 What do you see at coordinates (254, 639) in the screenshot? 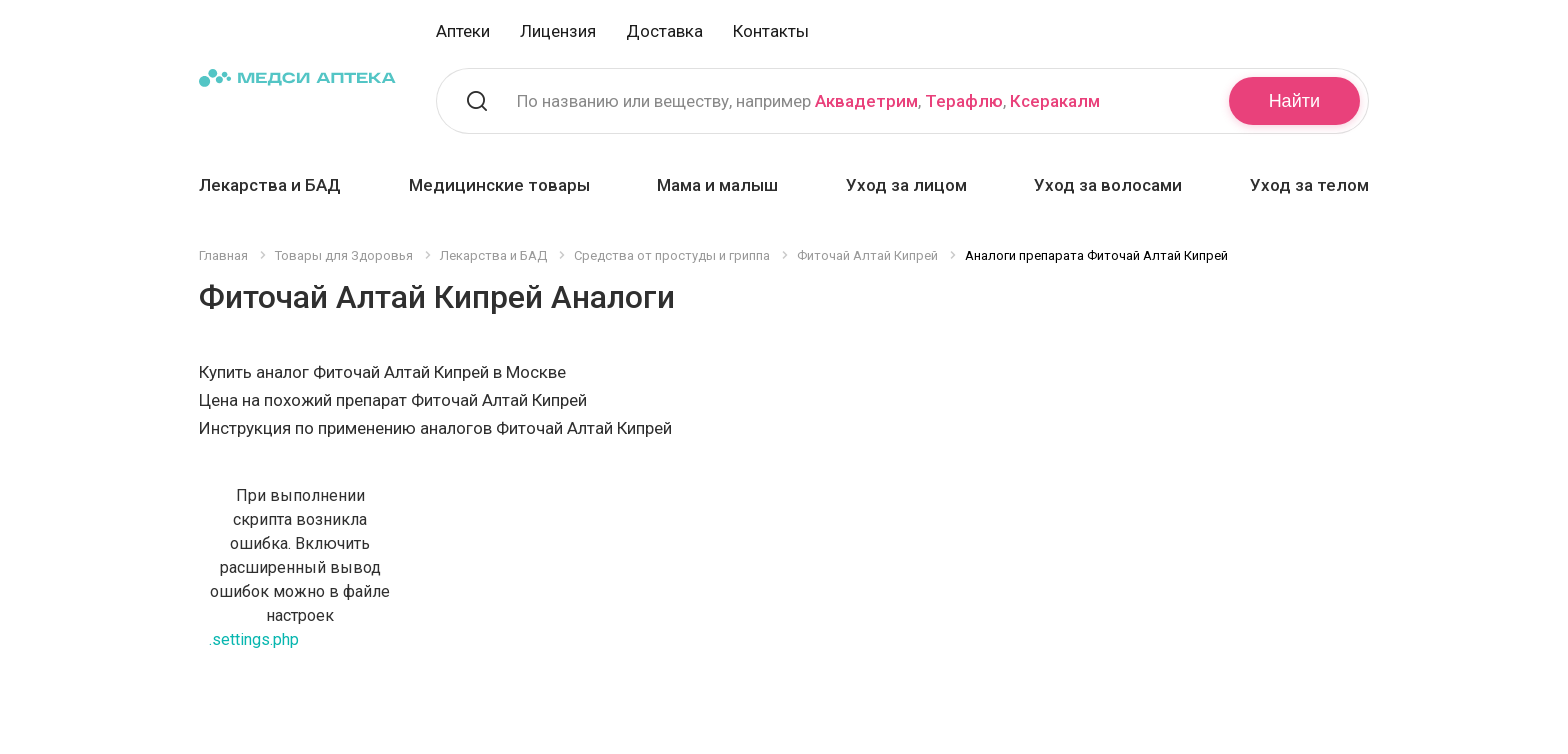
I see `.settings.php` at bounding box center [254, 639].